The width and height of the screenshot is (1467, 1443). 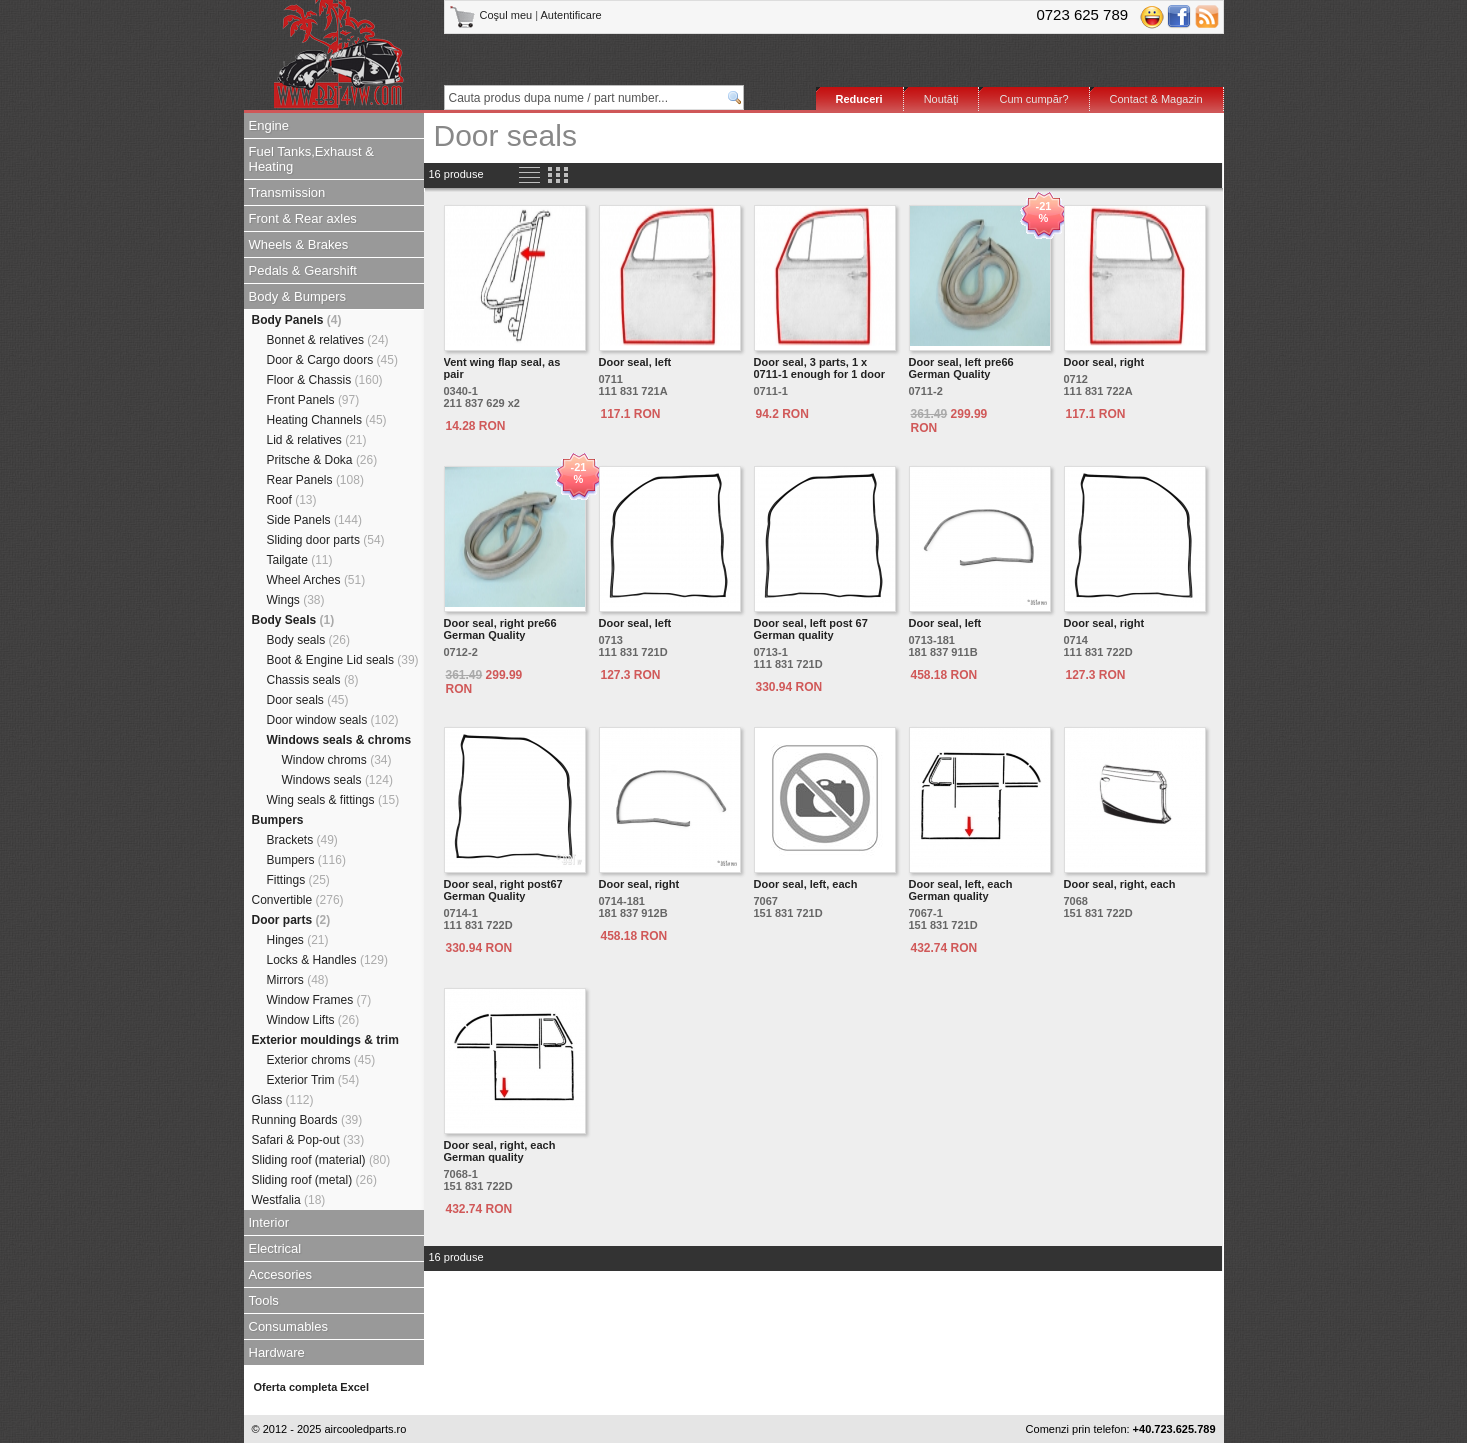 I want to click on Rear Panels, so click(x=315, y=480).